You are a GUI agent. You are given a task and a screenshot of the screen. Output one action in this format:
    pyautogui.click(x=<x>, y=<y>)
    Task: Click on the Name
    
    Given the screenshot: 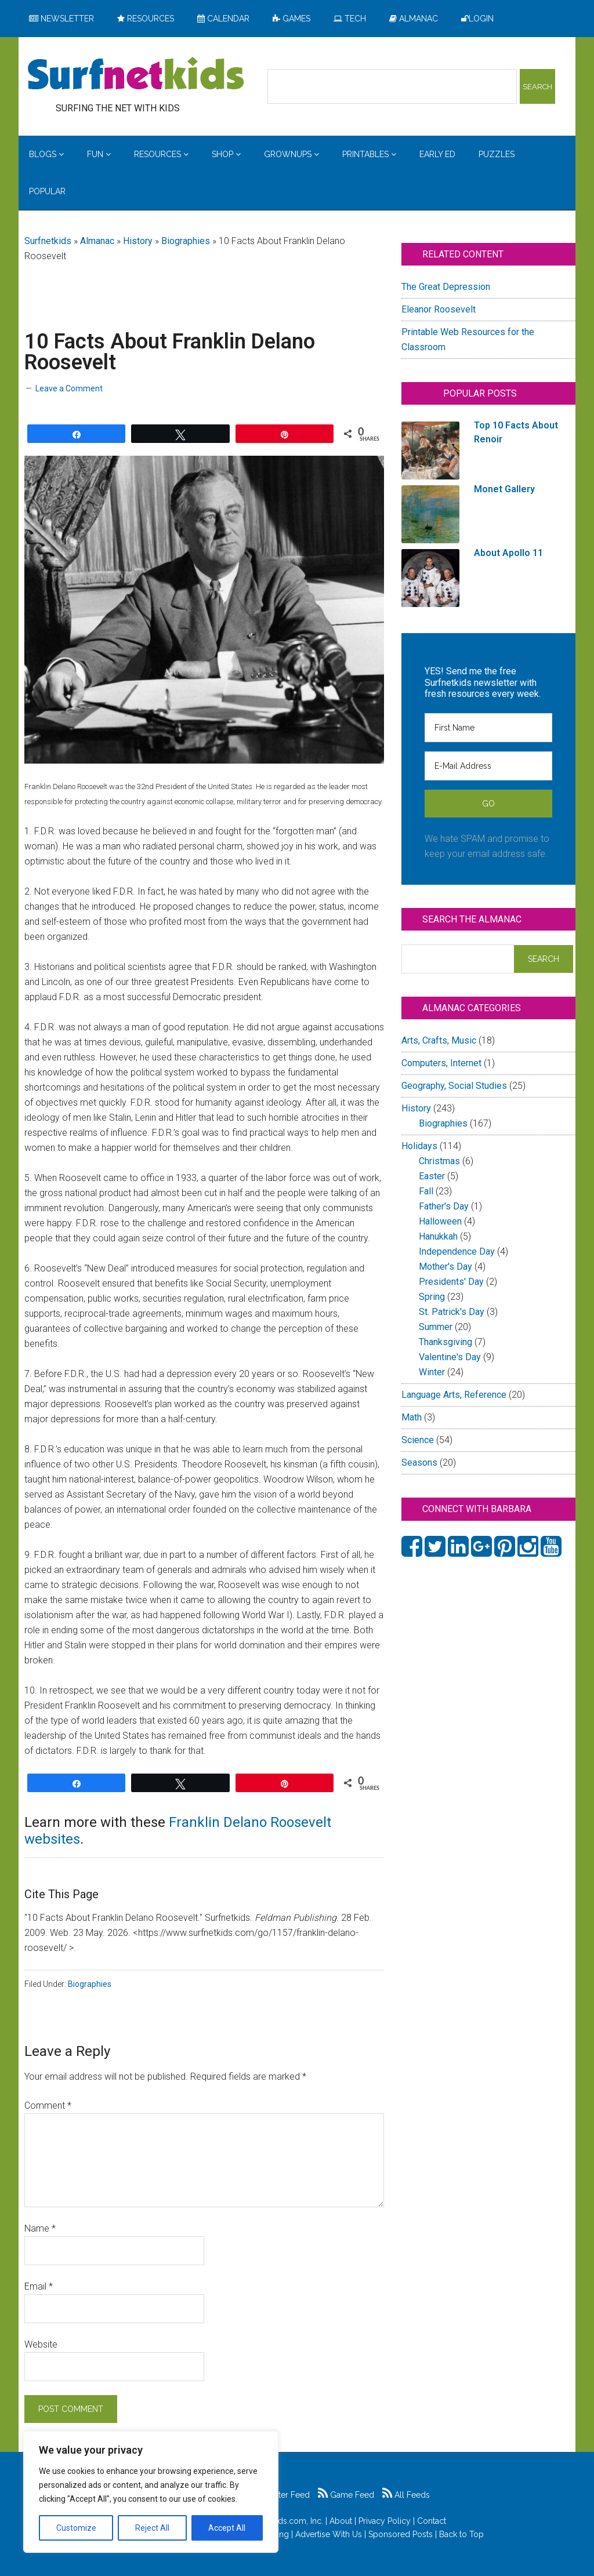 What is the action you would take?
    pyautogui.click(x=40, y=2228)
    